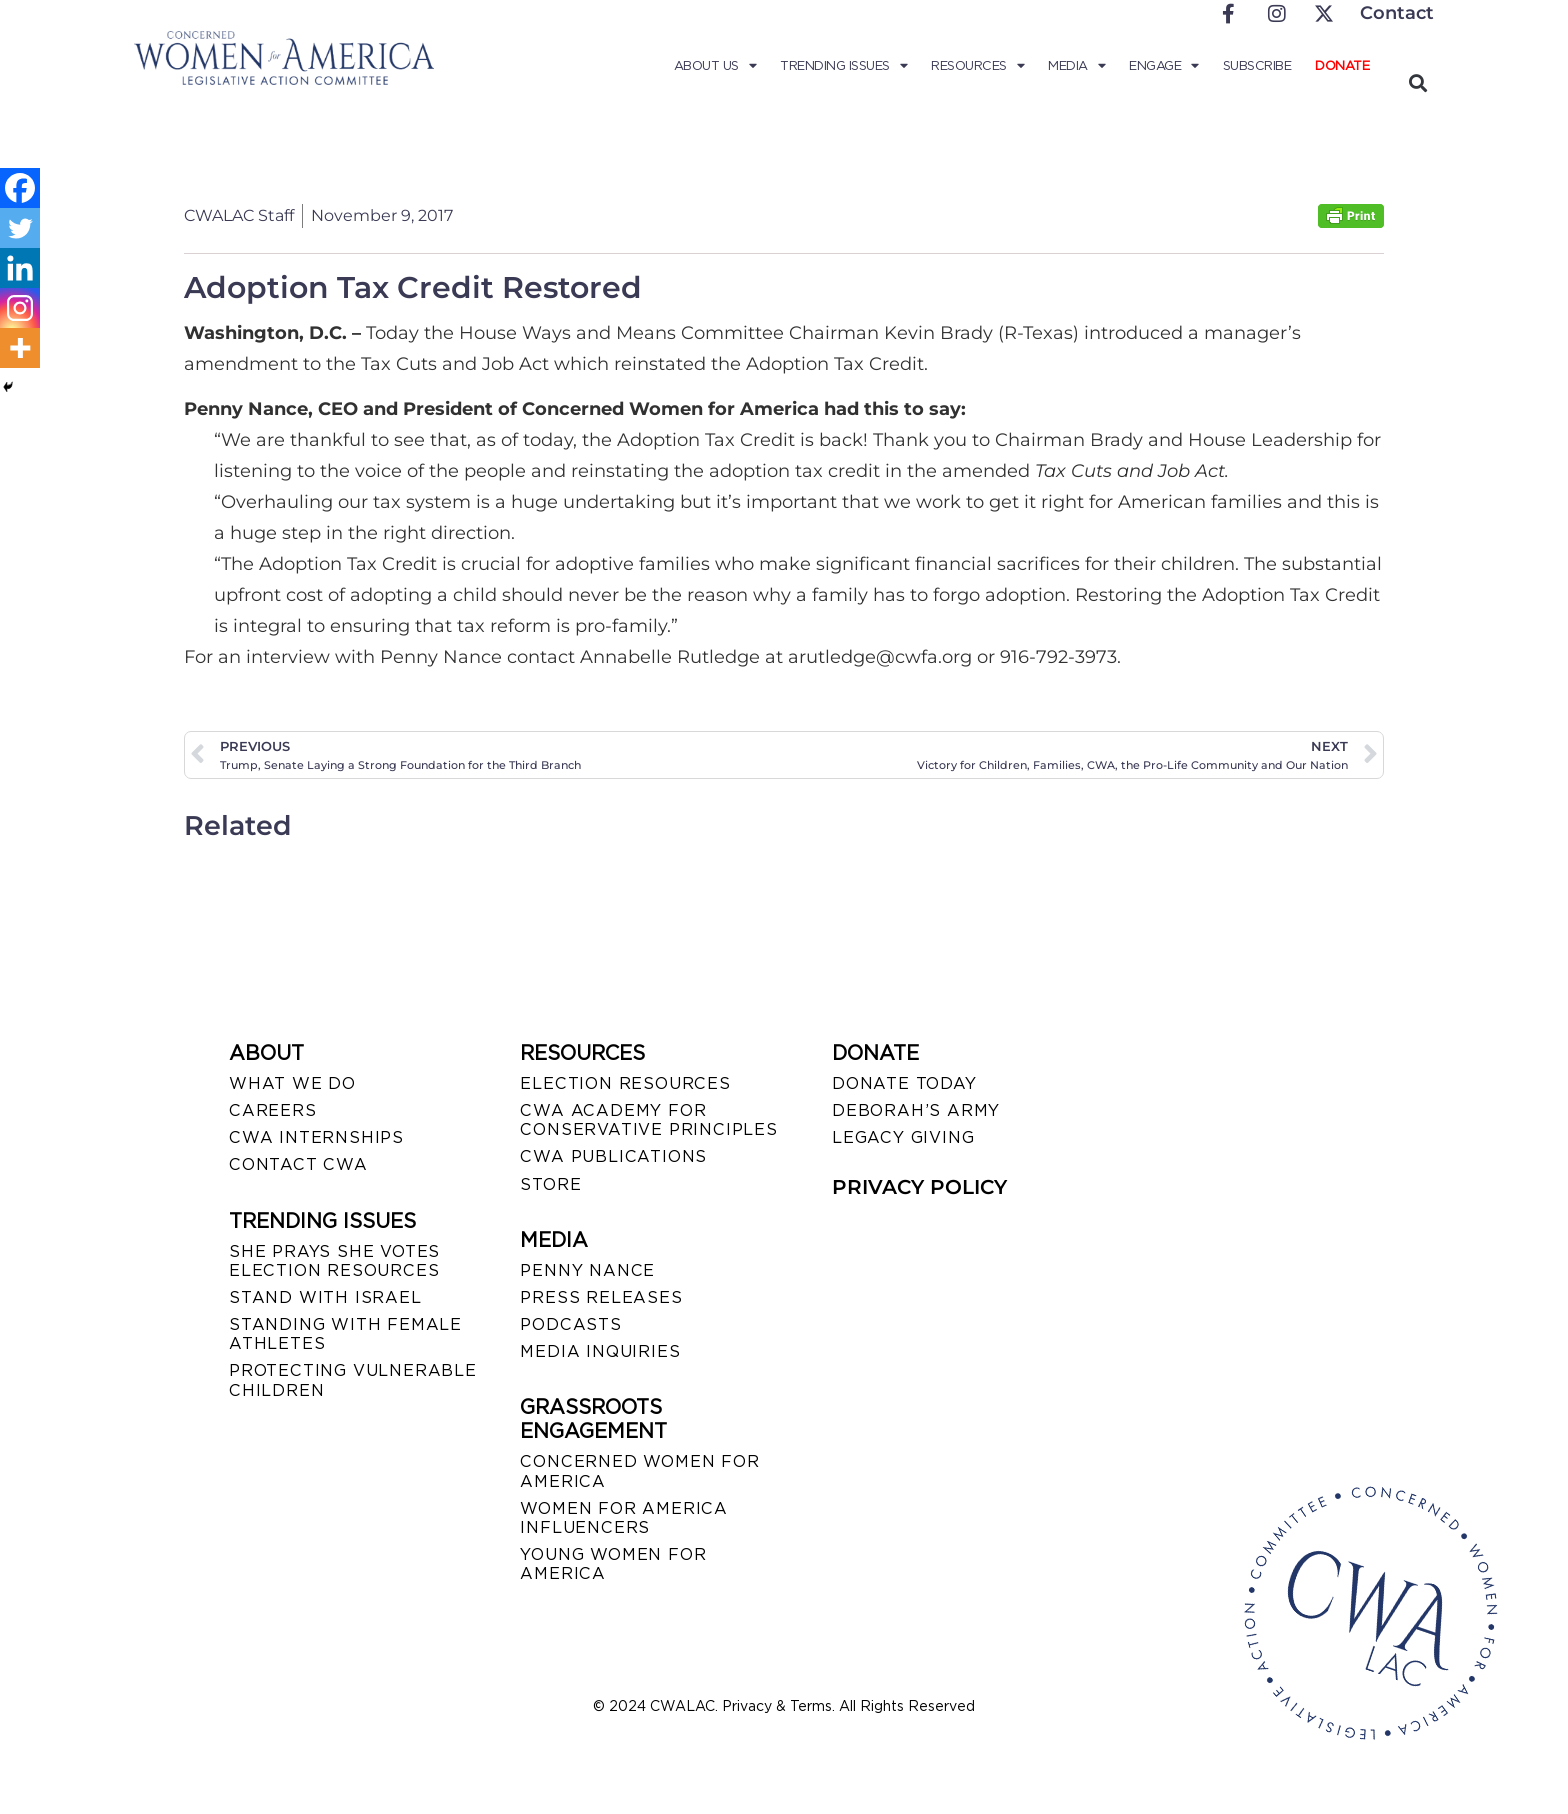  Describe the element at coordinates (292, 1083) in the screenshot. I see `WHAT WE DO` at that location.